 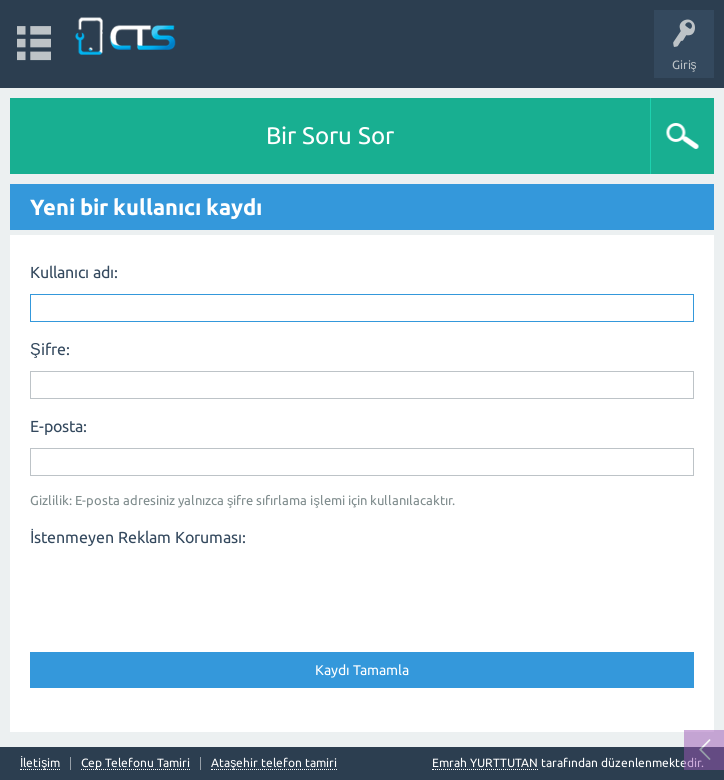 What do you see at coordinates (330, 135) in the screenshot?
I see `Bir Soru Sor` at bounding box center [330, 135].